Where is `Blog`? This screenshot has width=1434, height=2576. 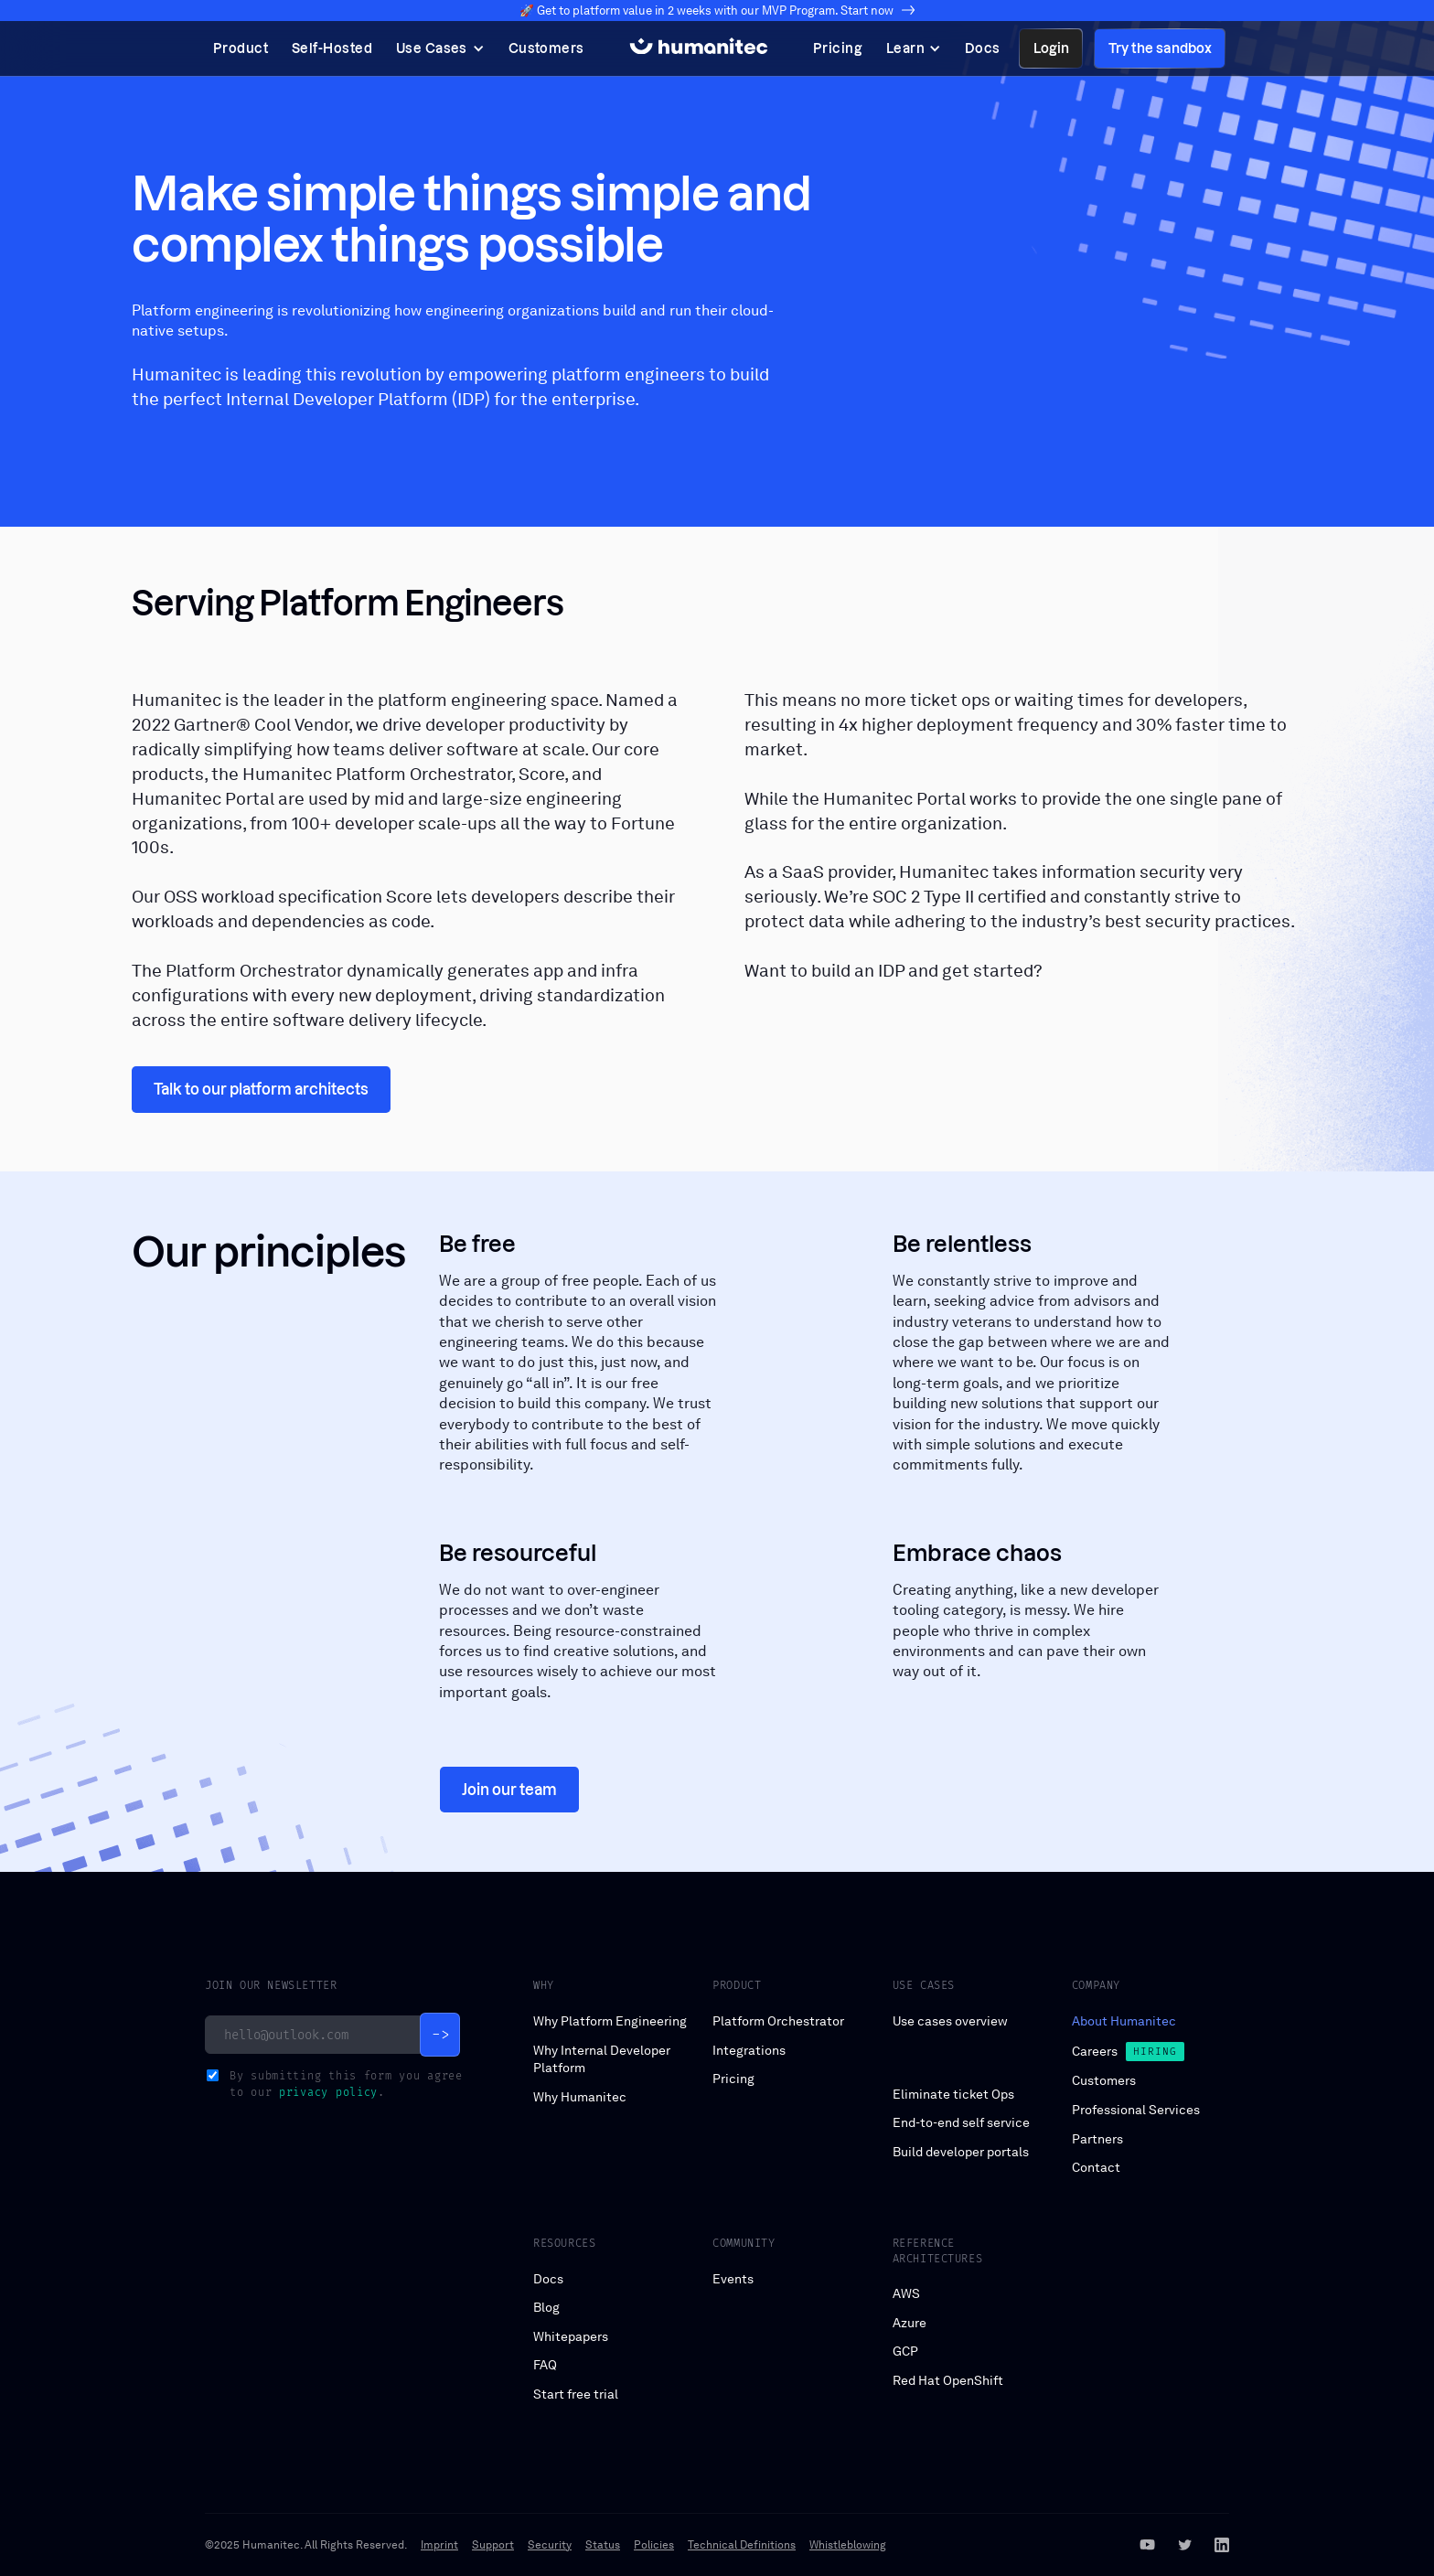
Blog is located at coordinates (546, 2307).